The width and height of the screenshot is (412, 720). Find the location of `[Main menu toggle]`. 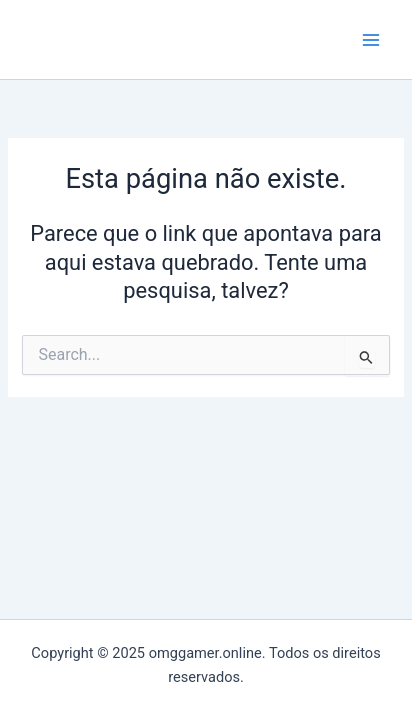

[Main menu toggle] is located at coordinates (371, 40).